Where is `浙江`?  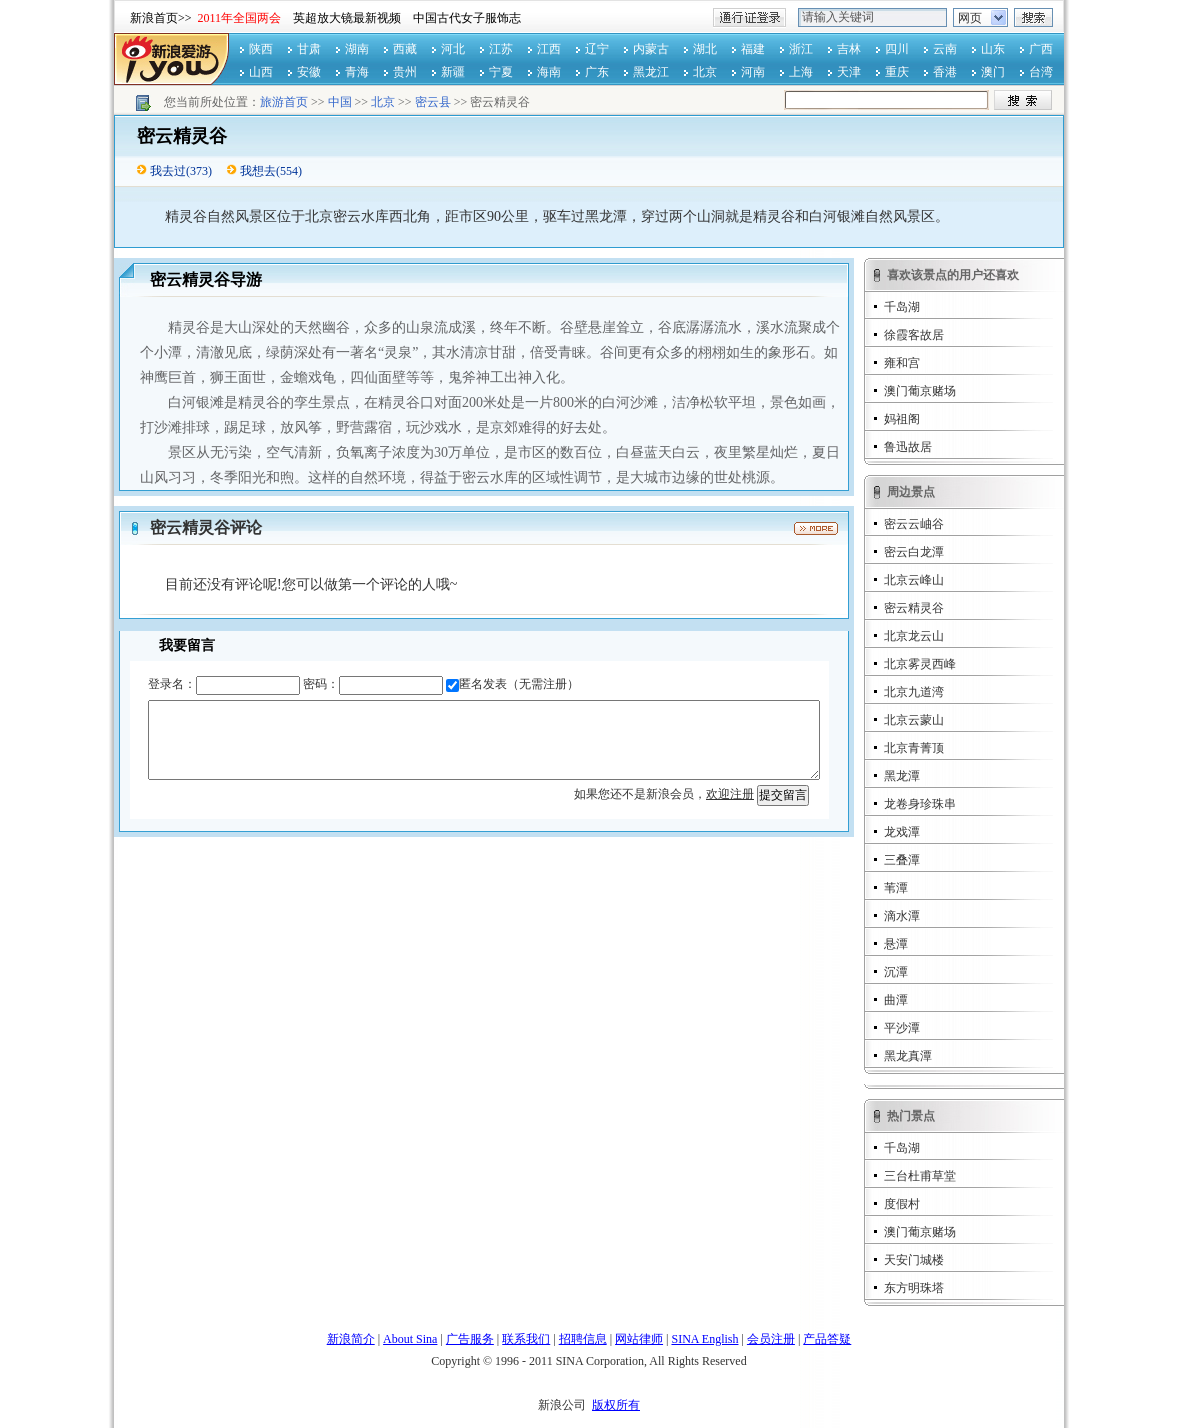 浙江 is located at coordinates (801, 49).